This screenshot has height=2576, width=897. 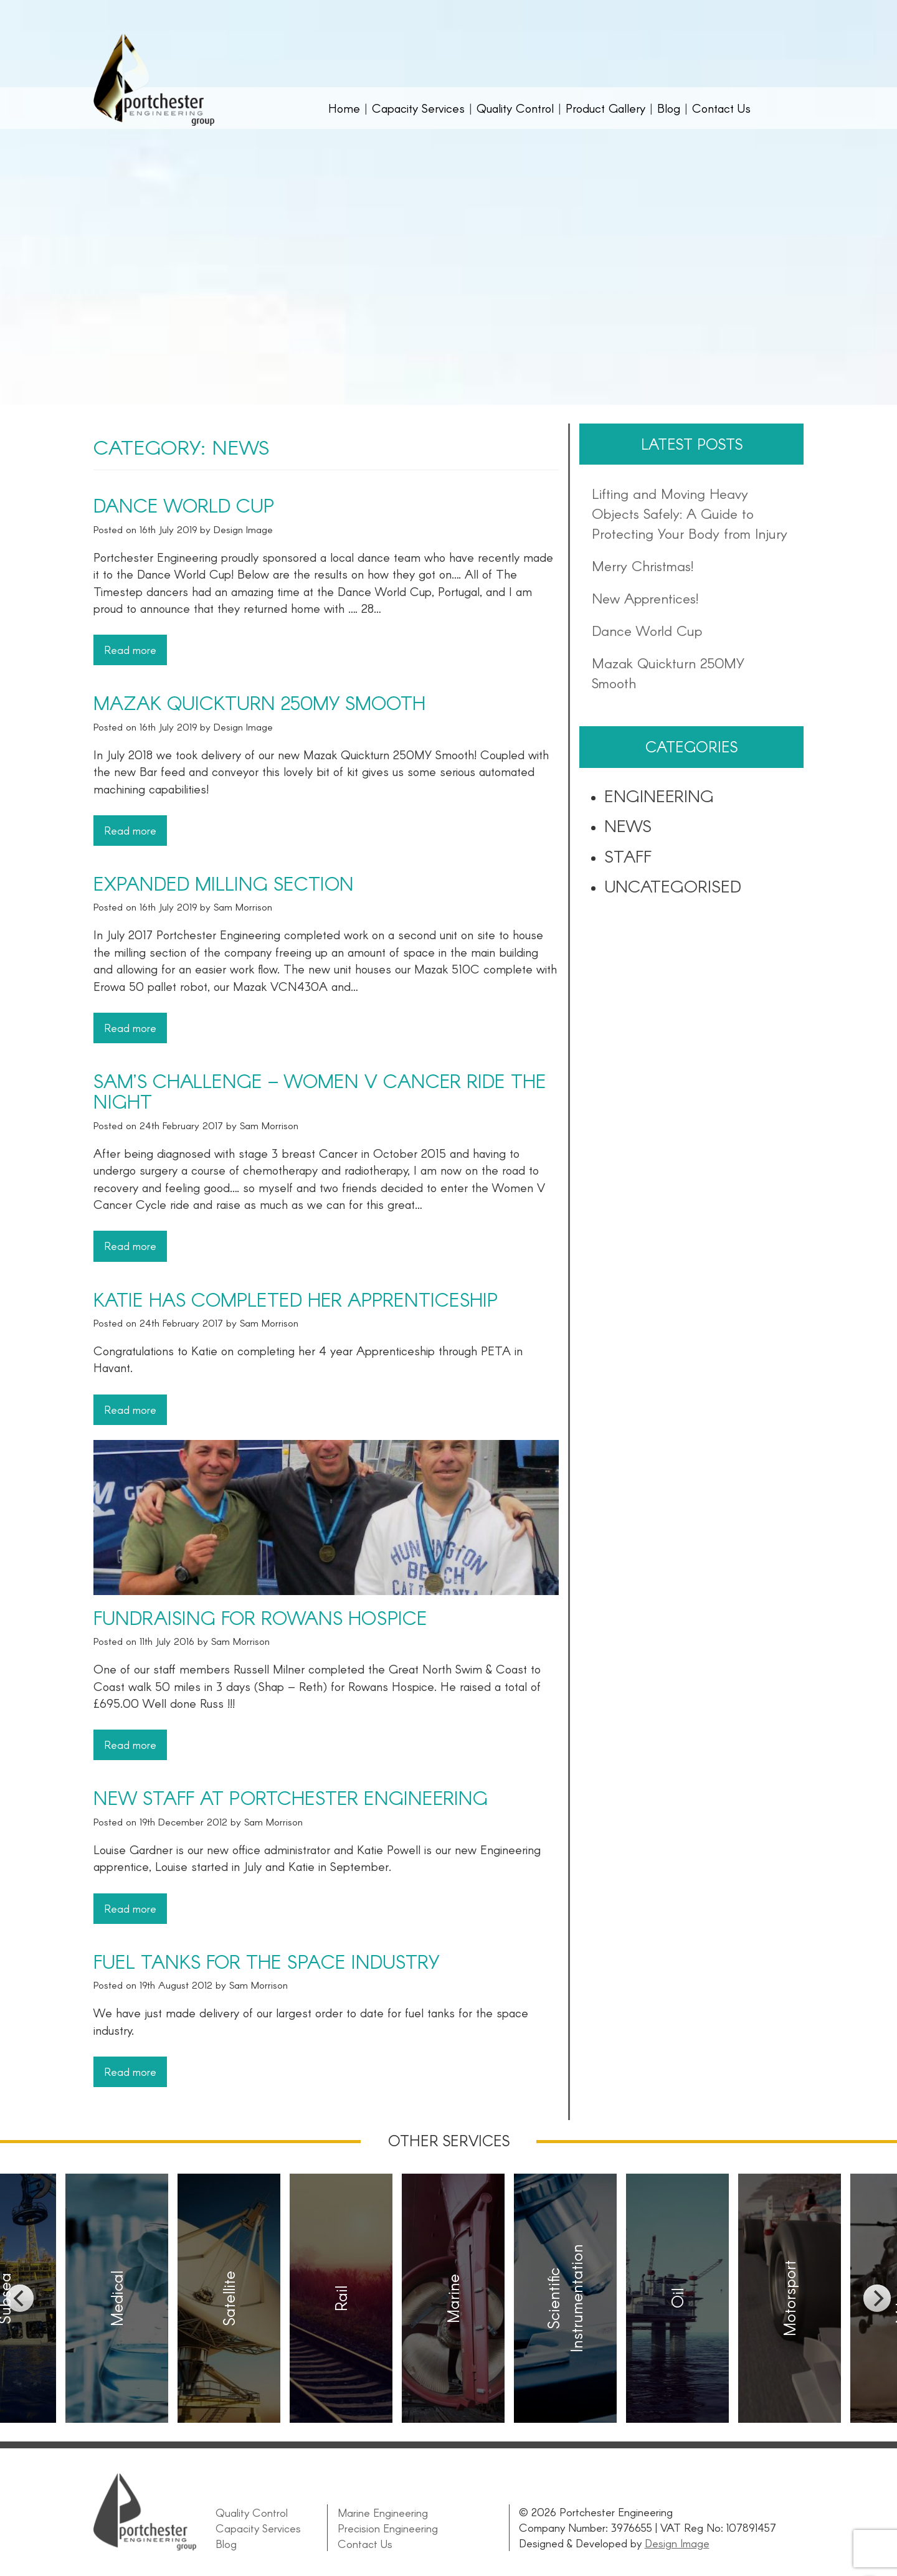 I want to click on Lifting and Moving Heavy Objects Safely: A Guide to Protecting Your Body from Injury, so click(x=689, y=513).